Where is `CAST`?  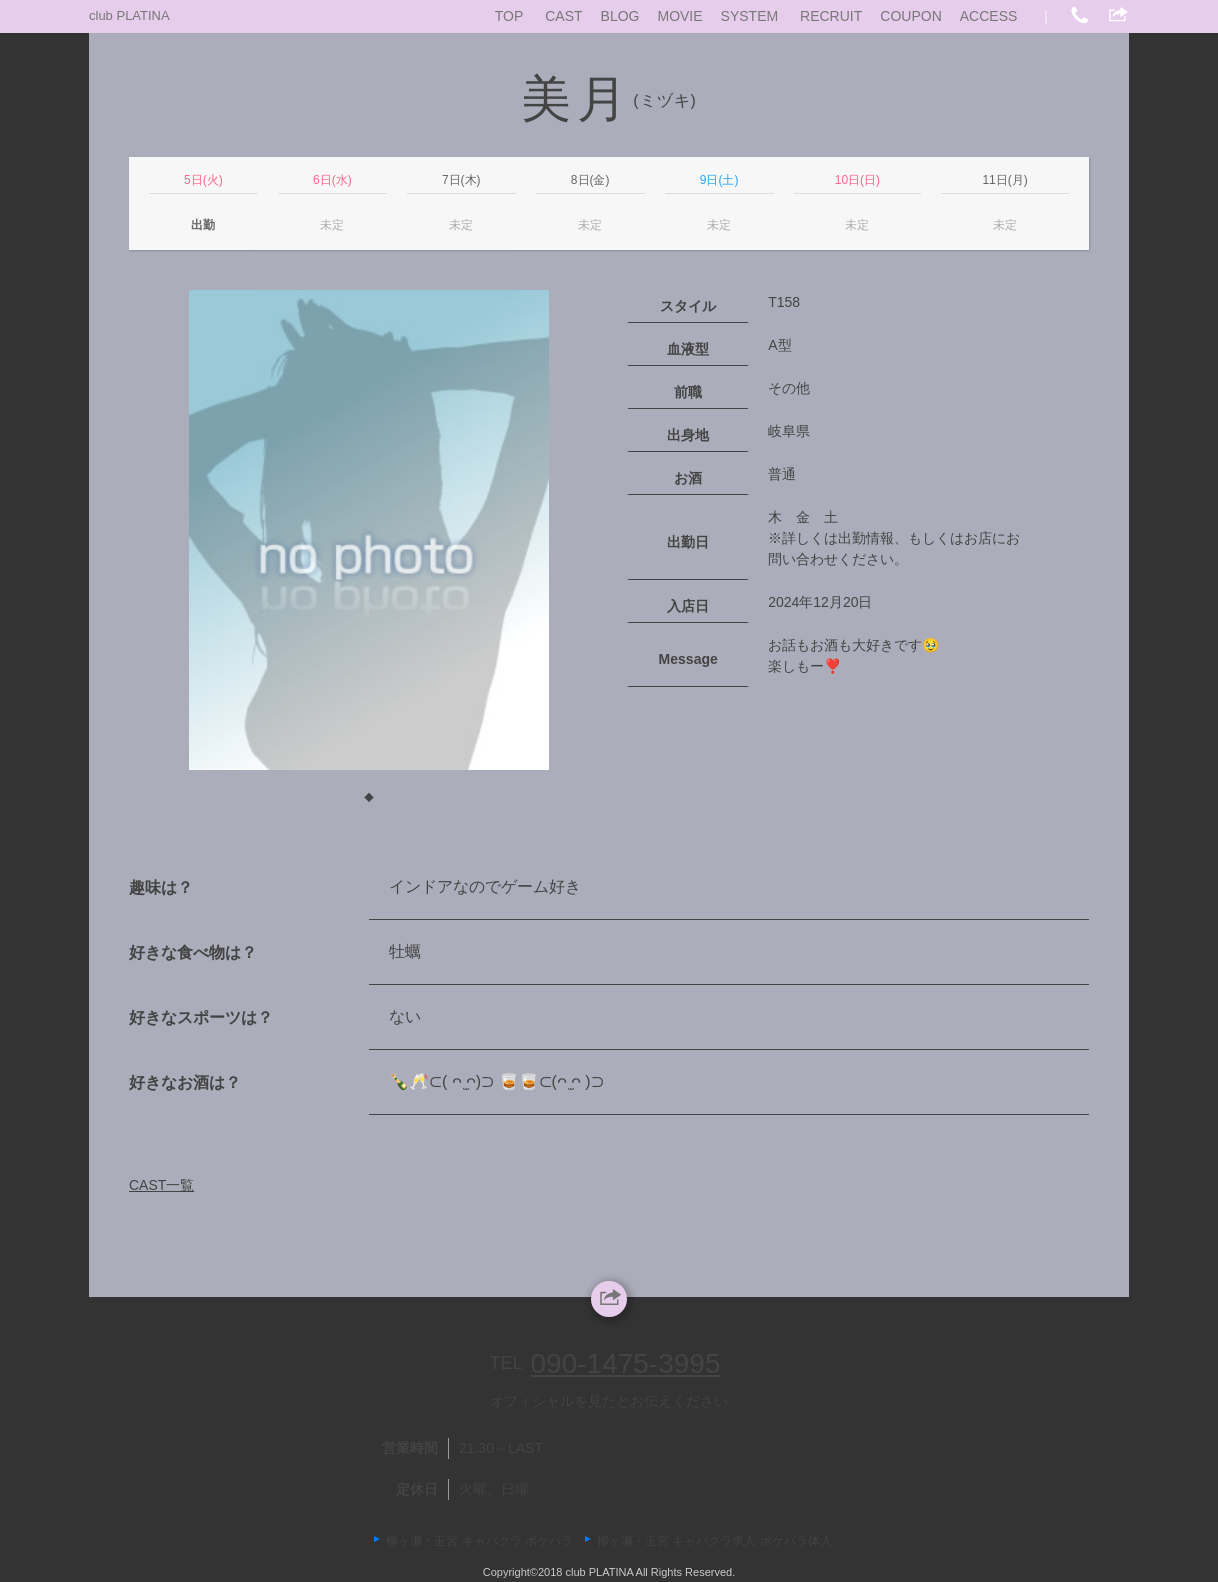 CAST is located at coordinates (563, 16).